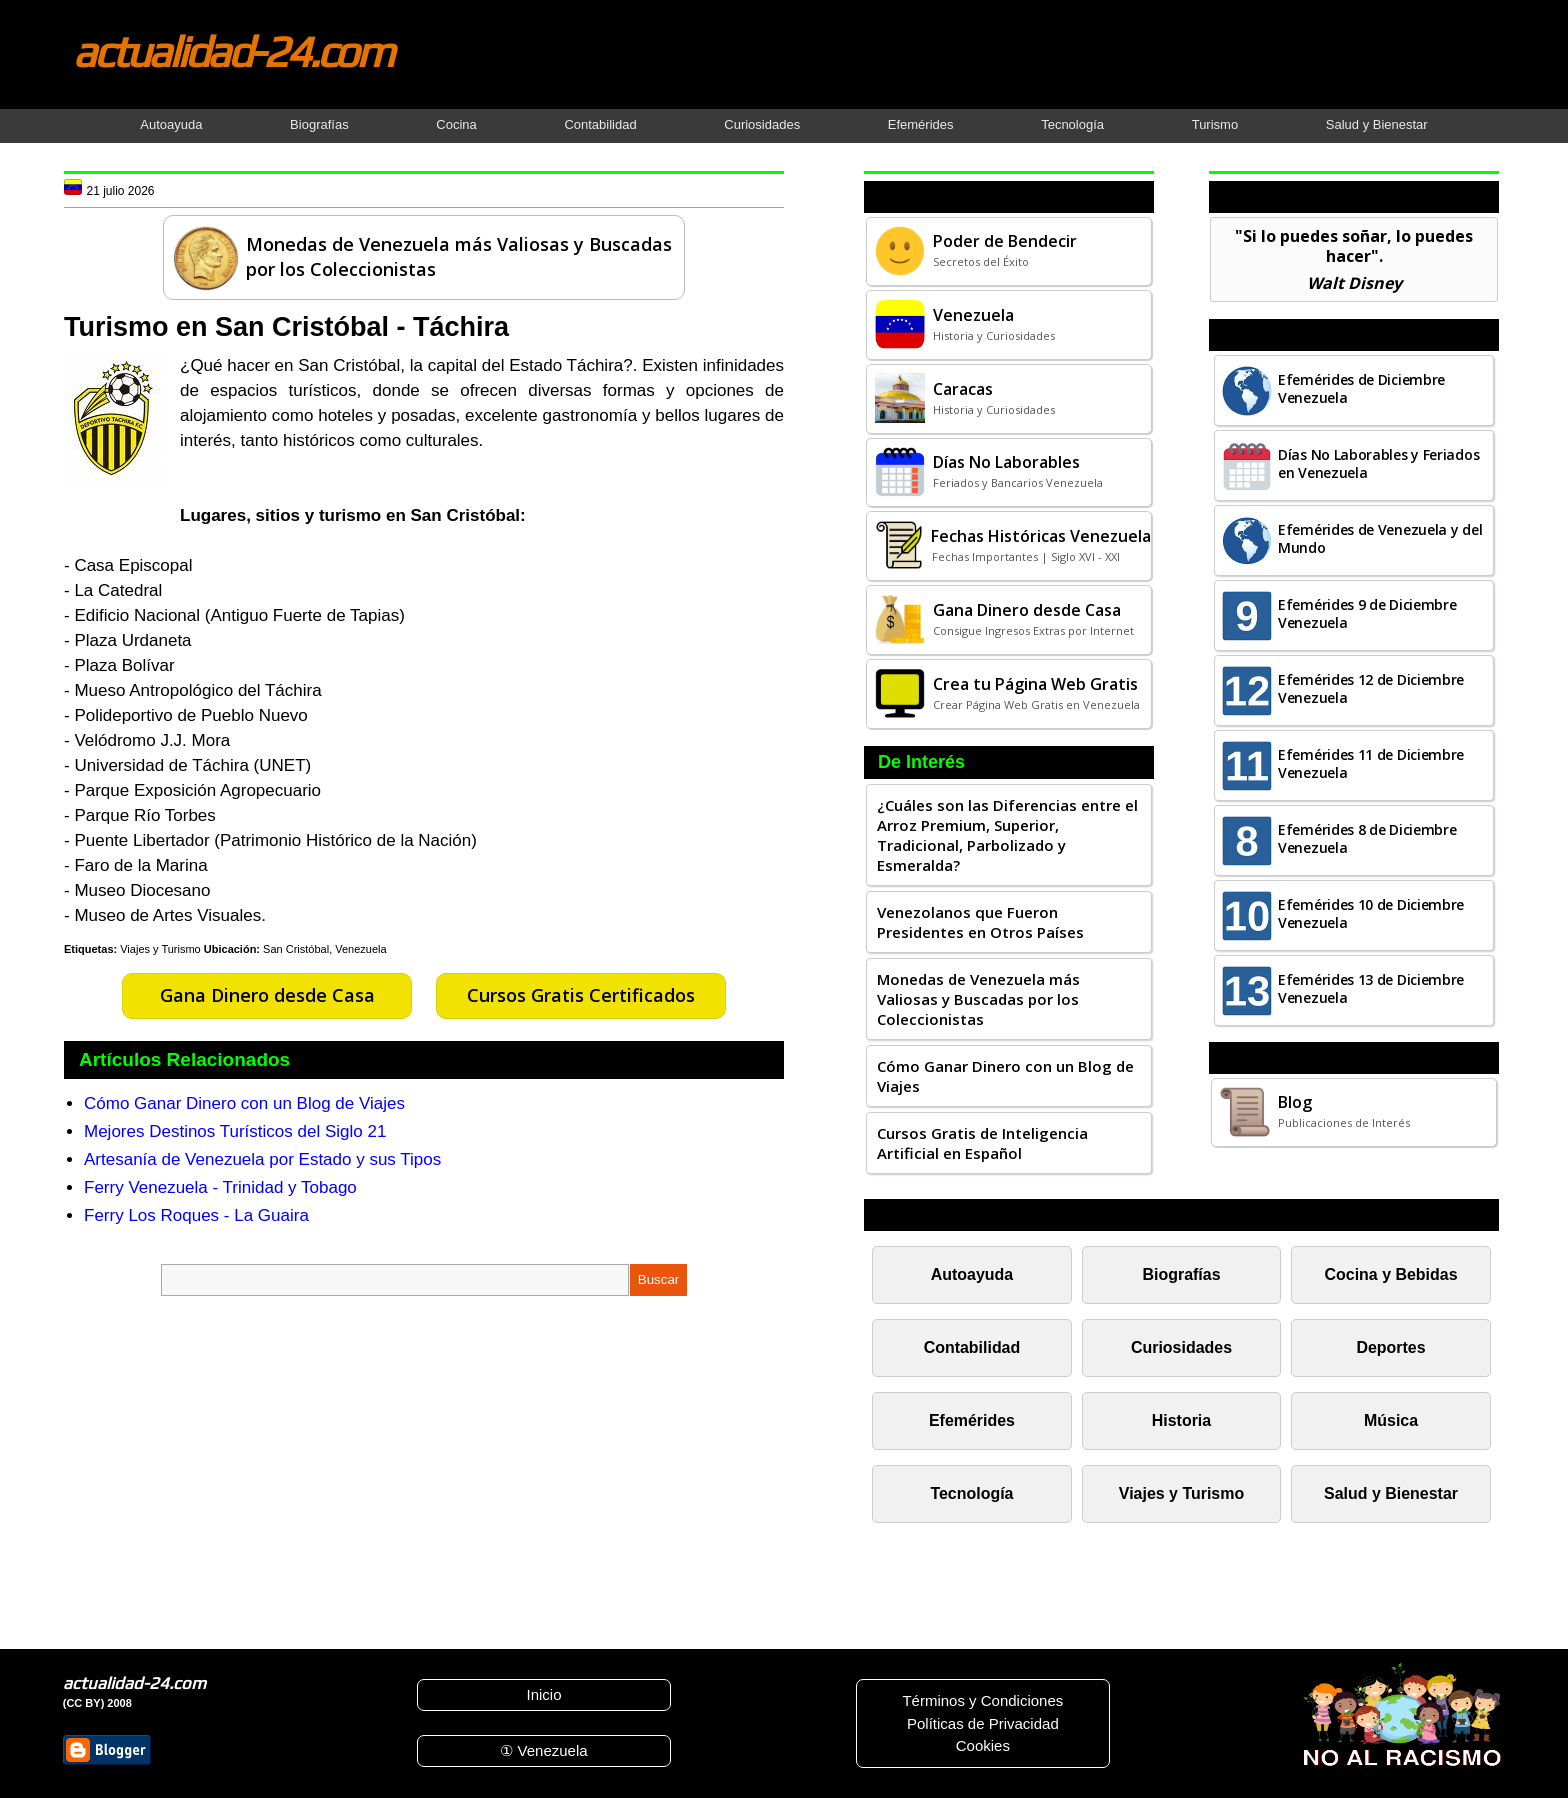  Describe the element at coordinates (267, 995) in the screenshot. I see `Gana Dinero desde Casa` at that location.